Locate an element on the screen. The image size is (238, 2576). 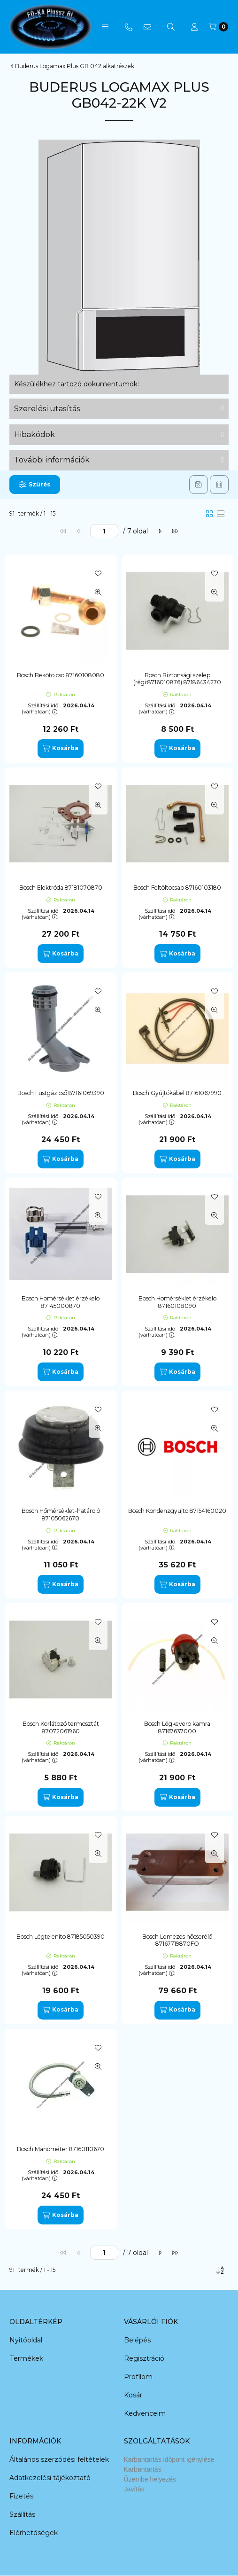
Kosár is located at coordinates (133, 2395).